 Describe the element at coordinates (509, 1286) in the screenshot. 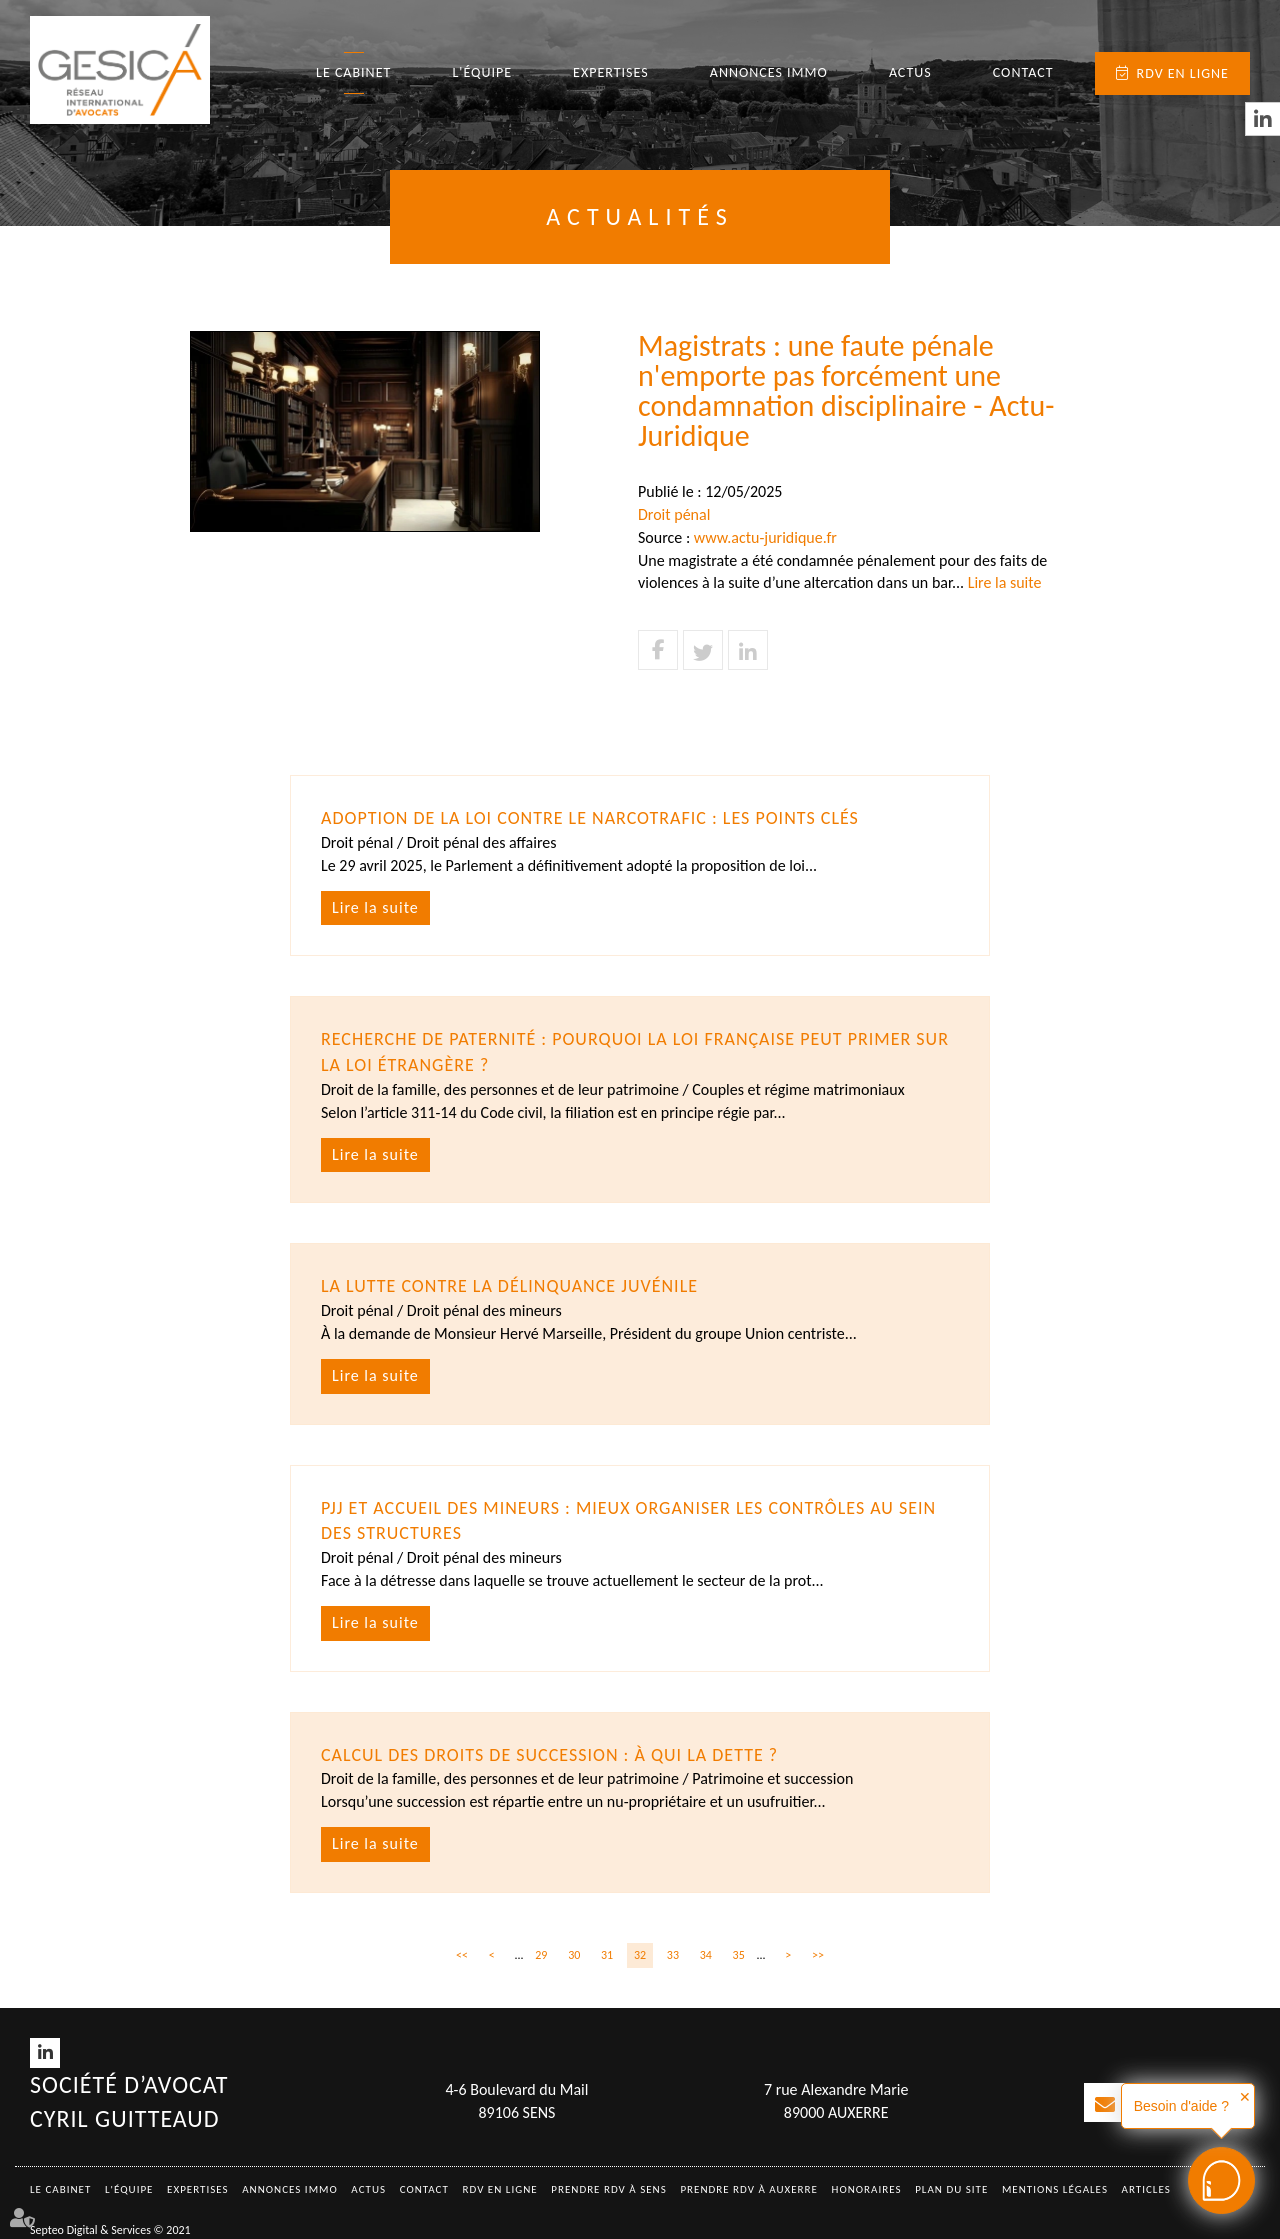

I see `La lutte contre la délinquance juvénile` at that location.